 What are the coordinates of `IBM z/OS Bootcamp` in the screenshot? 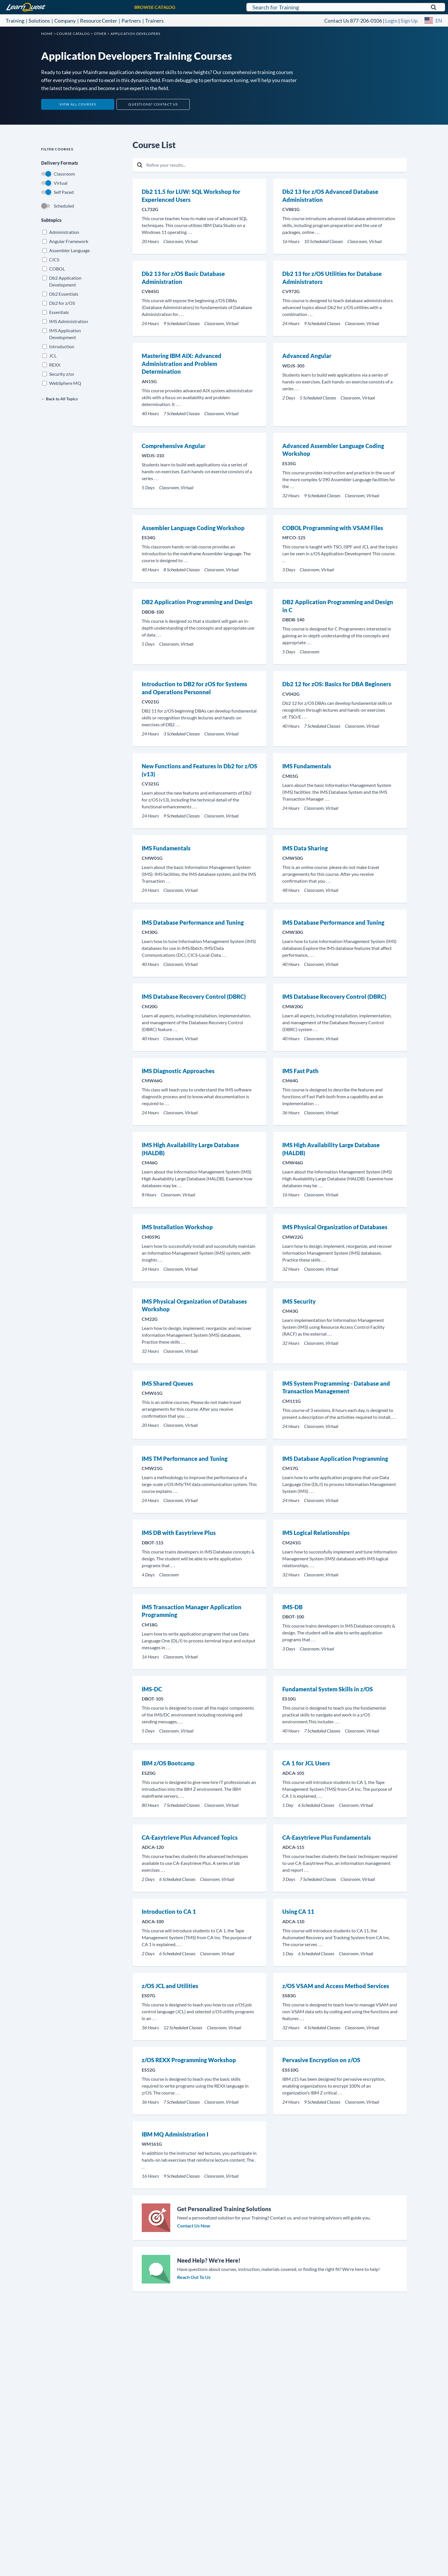 It's located at (168, 1763).